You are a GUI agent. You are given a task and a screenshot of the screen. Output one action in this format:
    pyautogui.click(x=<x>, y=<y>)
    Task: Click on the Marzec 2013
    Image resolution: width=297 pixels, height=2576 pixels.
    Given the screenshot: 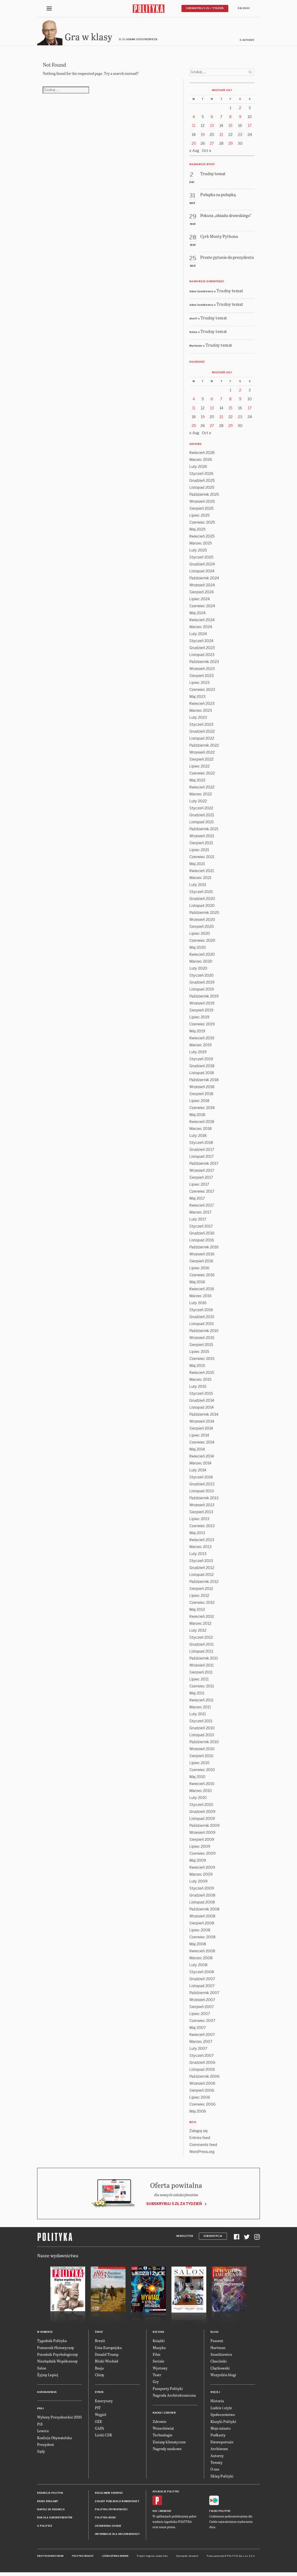 What is the action you would take?
    pyautogui.click(x=200, y=1549)
    